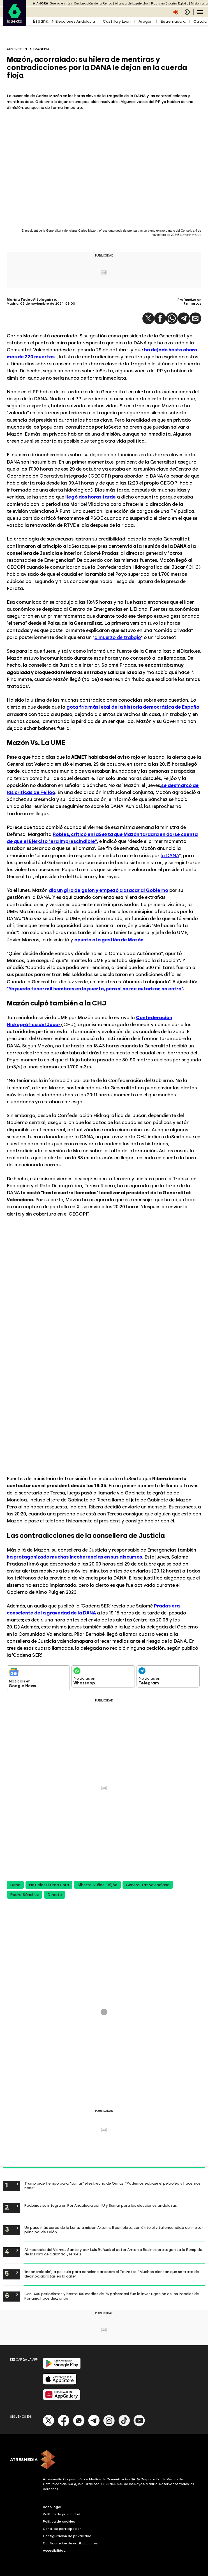 This screenshot has height=2576, width=208. What do you see at coordinates (132, 3) in the screenshot?
I see `Alianza de izquierdas` at bounding box center [132, 3].